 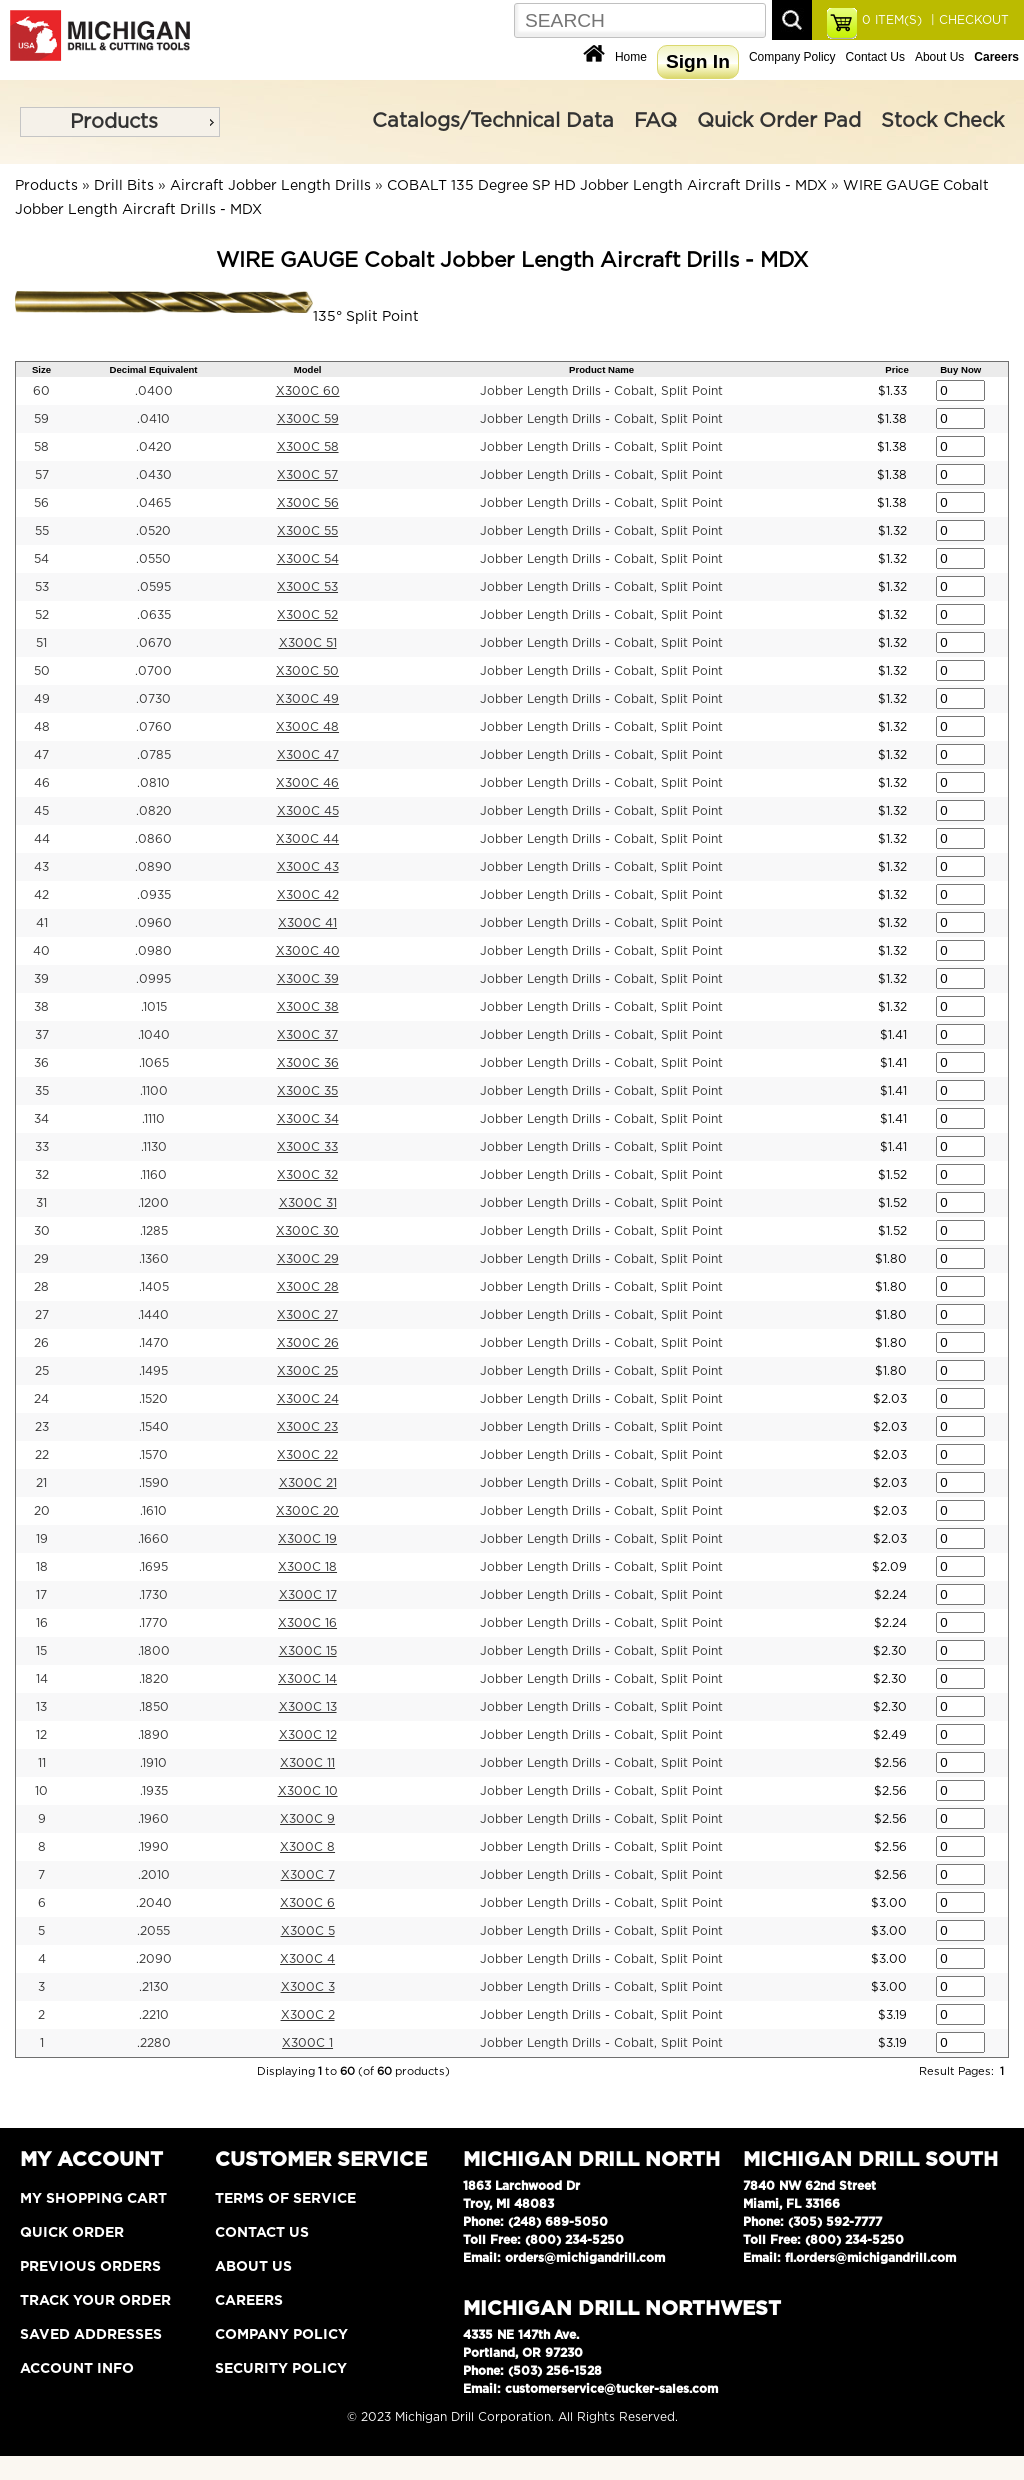 What do you see at coordinates (154, 727) in the screenshot?
I see `.0760` at bounding box center [154, 727].